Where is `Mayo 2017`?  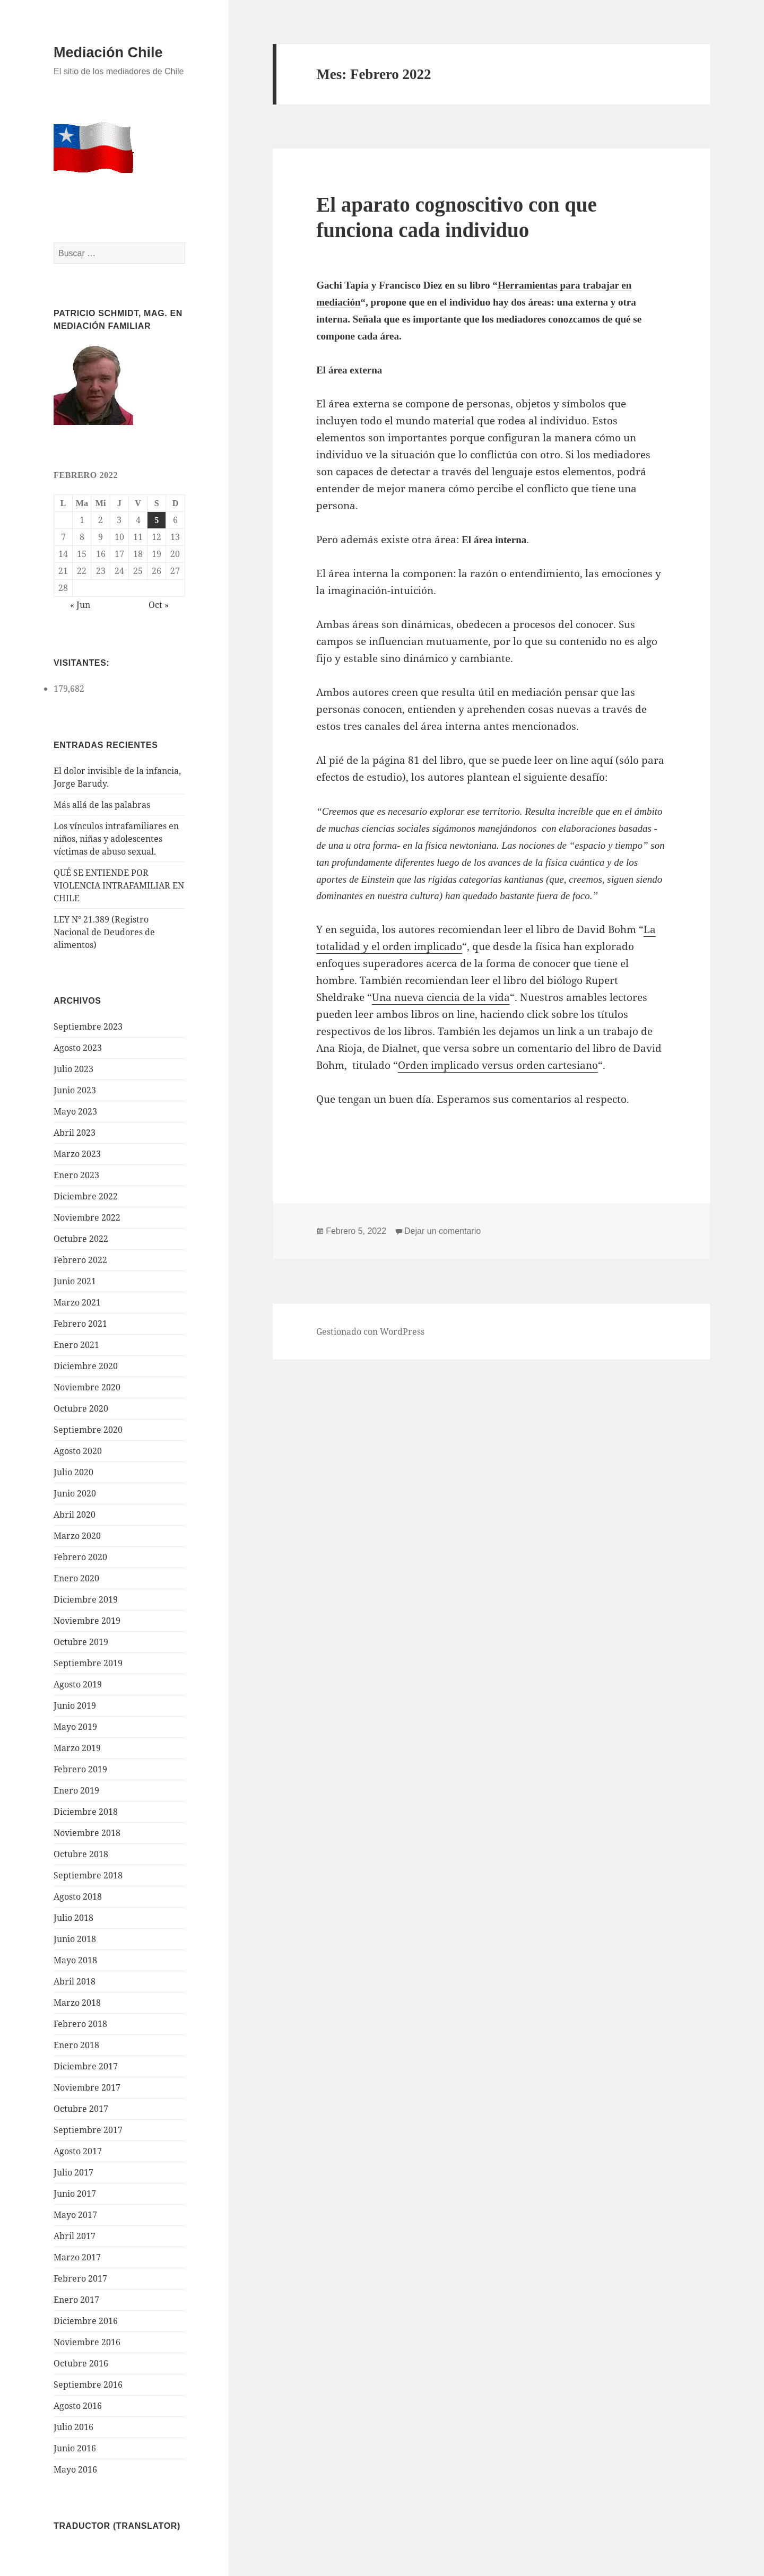 Mayo 2017 is located at coordinates (75, 2215).